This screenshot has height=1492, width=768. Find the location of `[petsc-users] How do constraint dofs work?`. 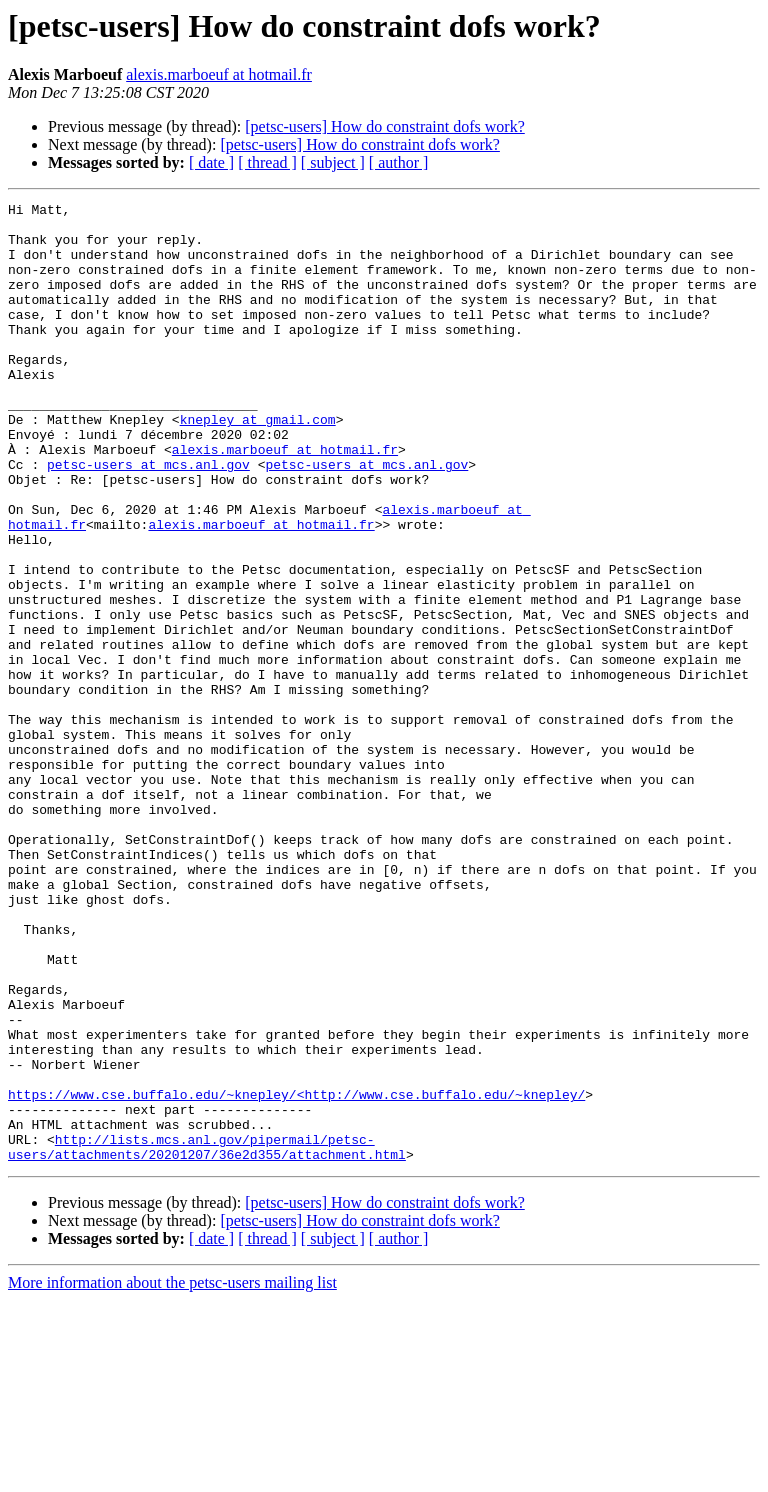

[petsc-users] How do constraint dofs work? is located at coordinates (384, 126).